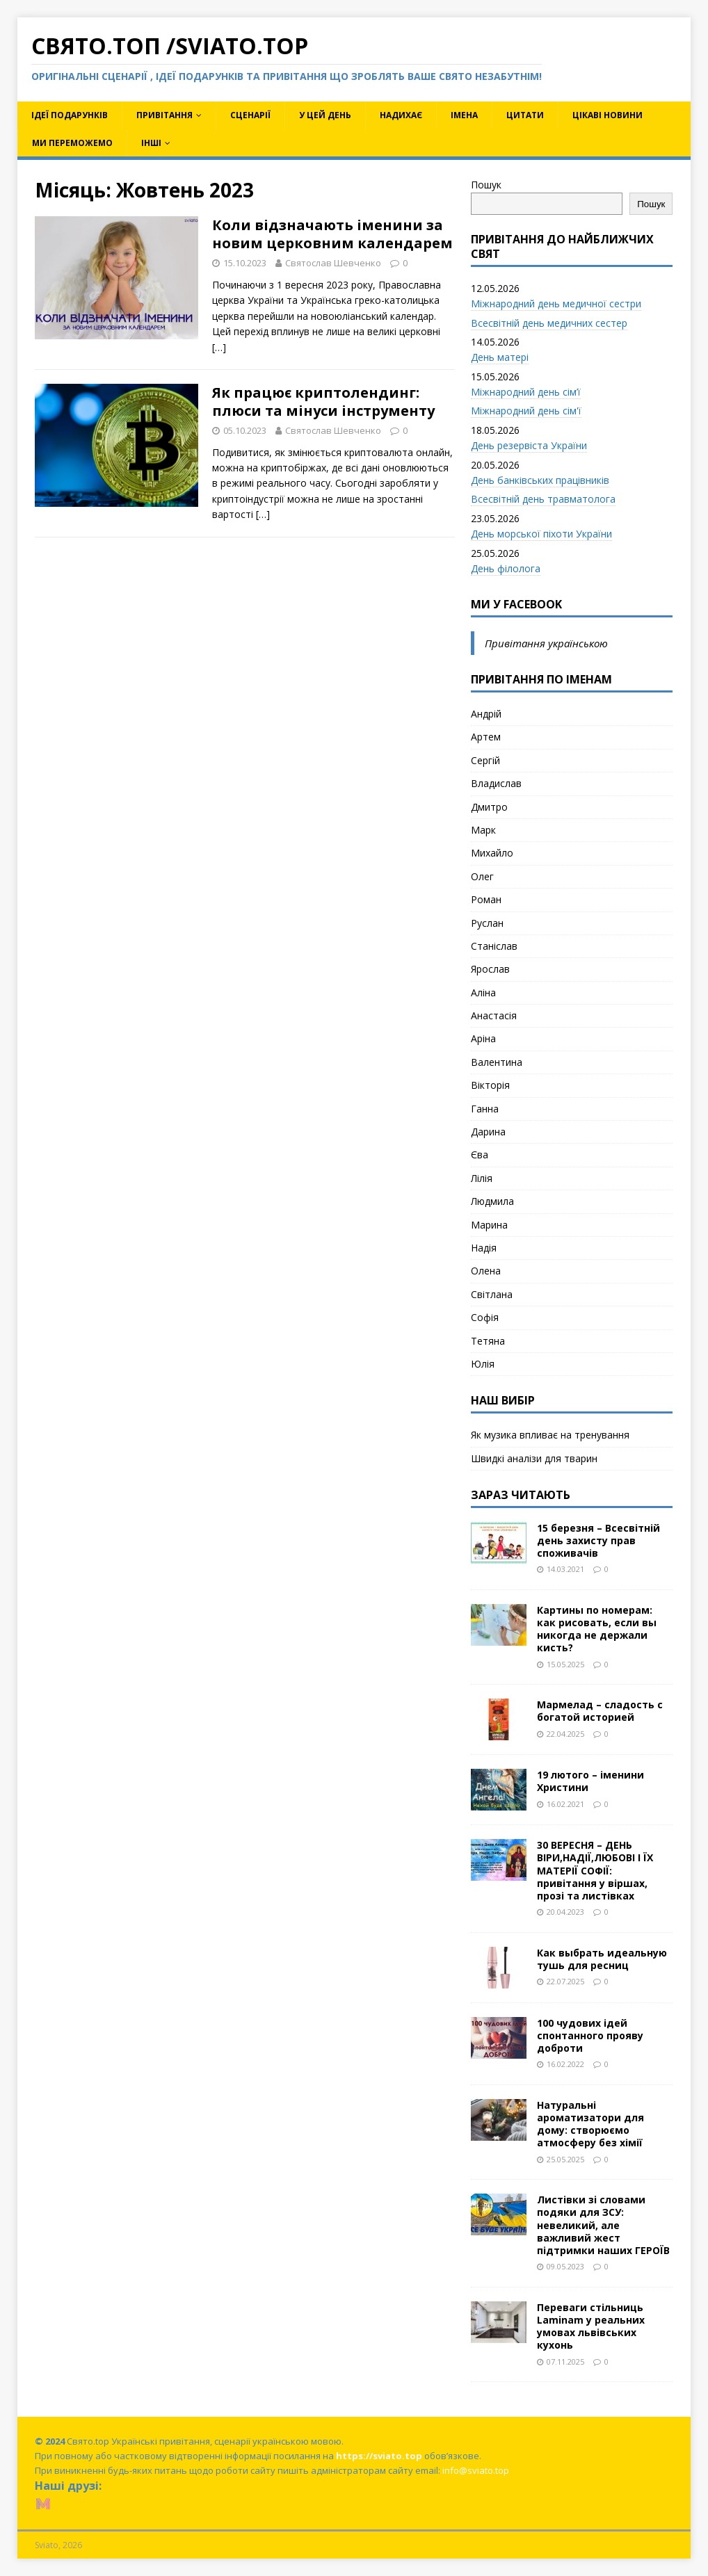  I want to click on 100 чудових ідей спонтанного прояву доброти, so click(590, 2035).